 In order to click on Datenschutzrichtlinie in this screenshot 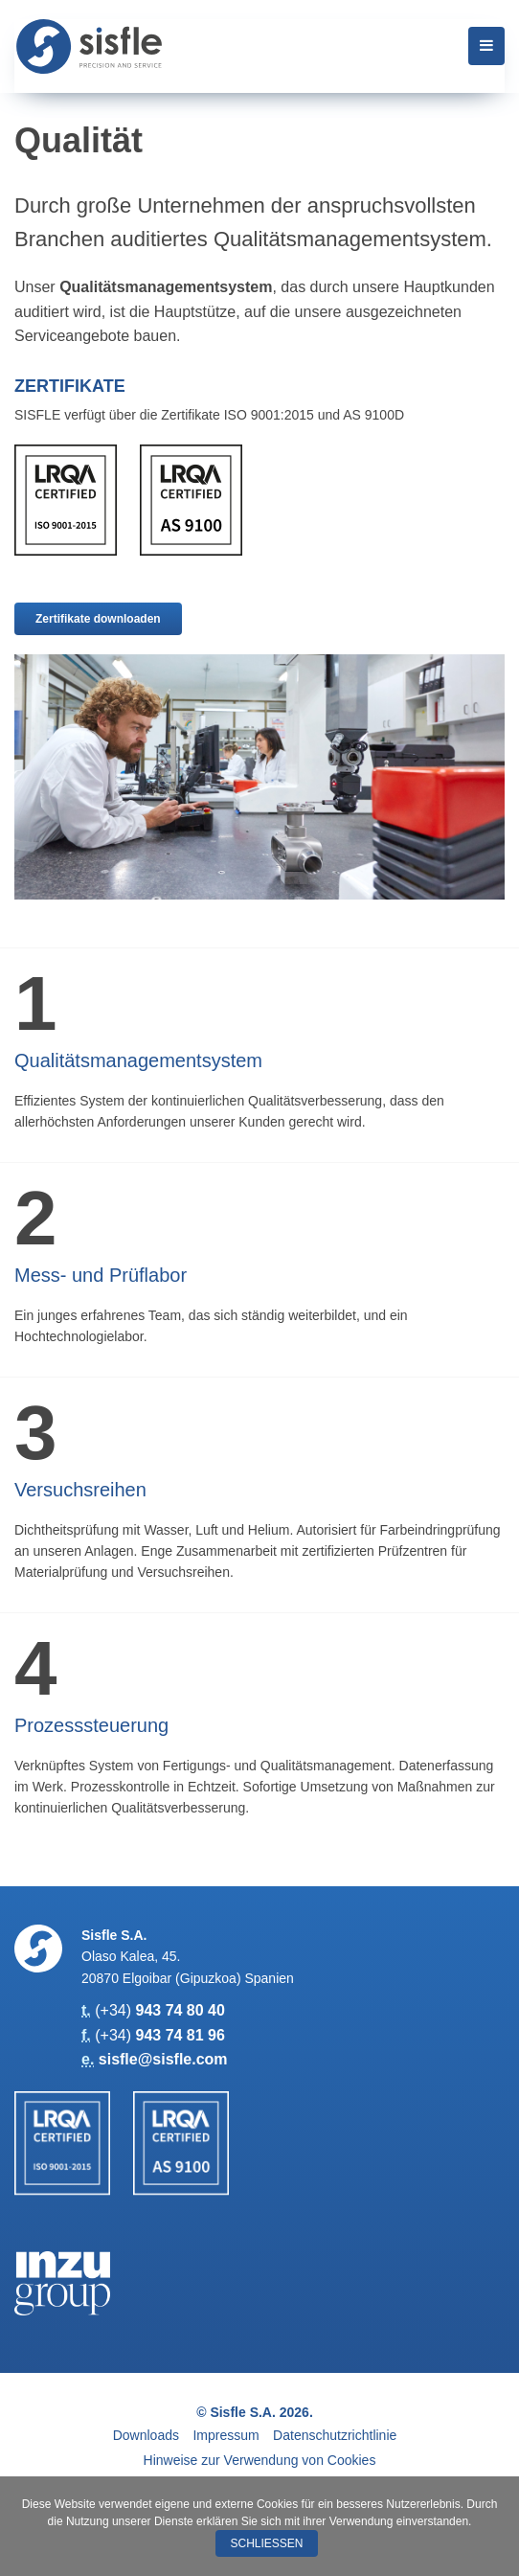, I will do `click(334, 2435)`.